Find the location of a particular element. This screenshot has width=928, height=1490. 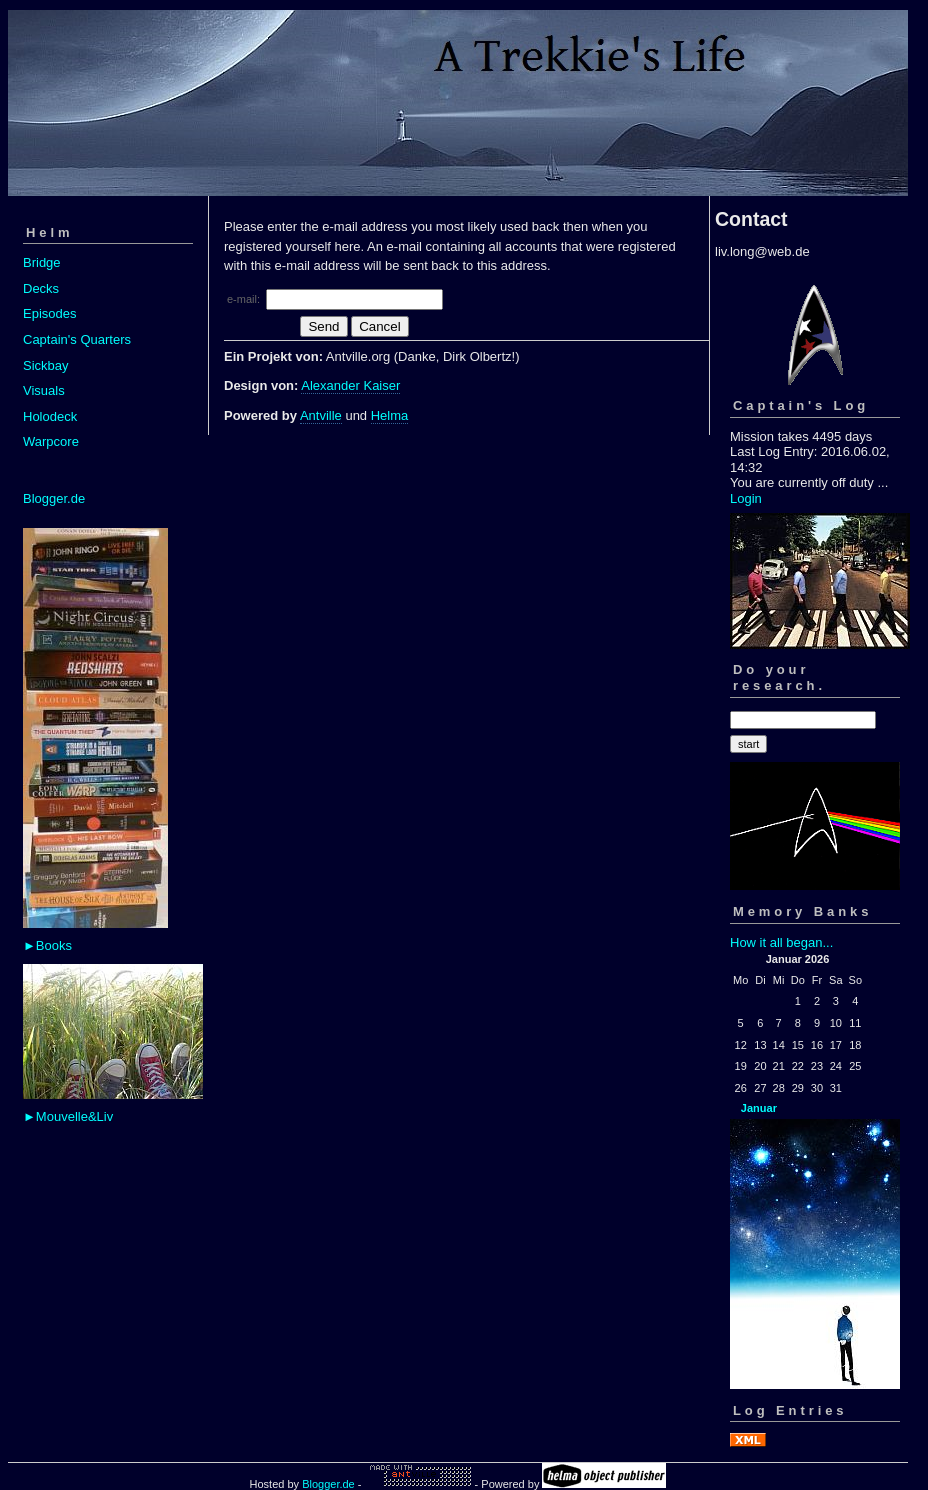

Episodes is located at coordinates (49, 313).